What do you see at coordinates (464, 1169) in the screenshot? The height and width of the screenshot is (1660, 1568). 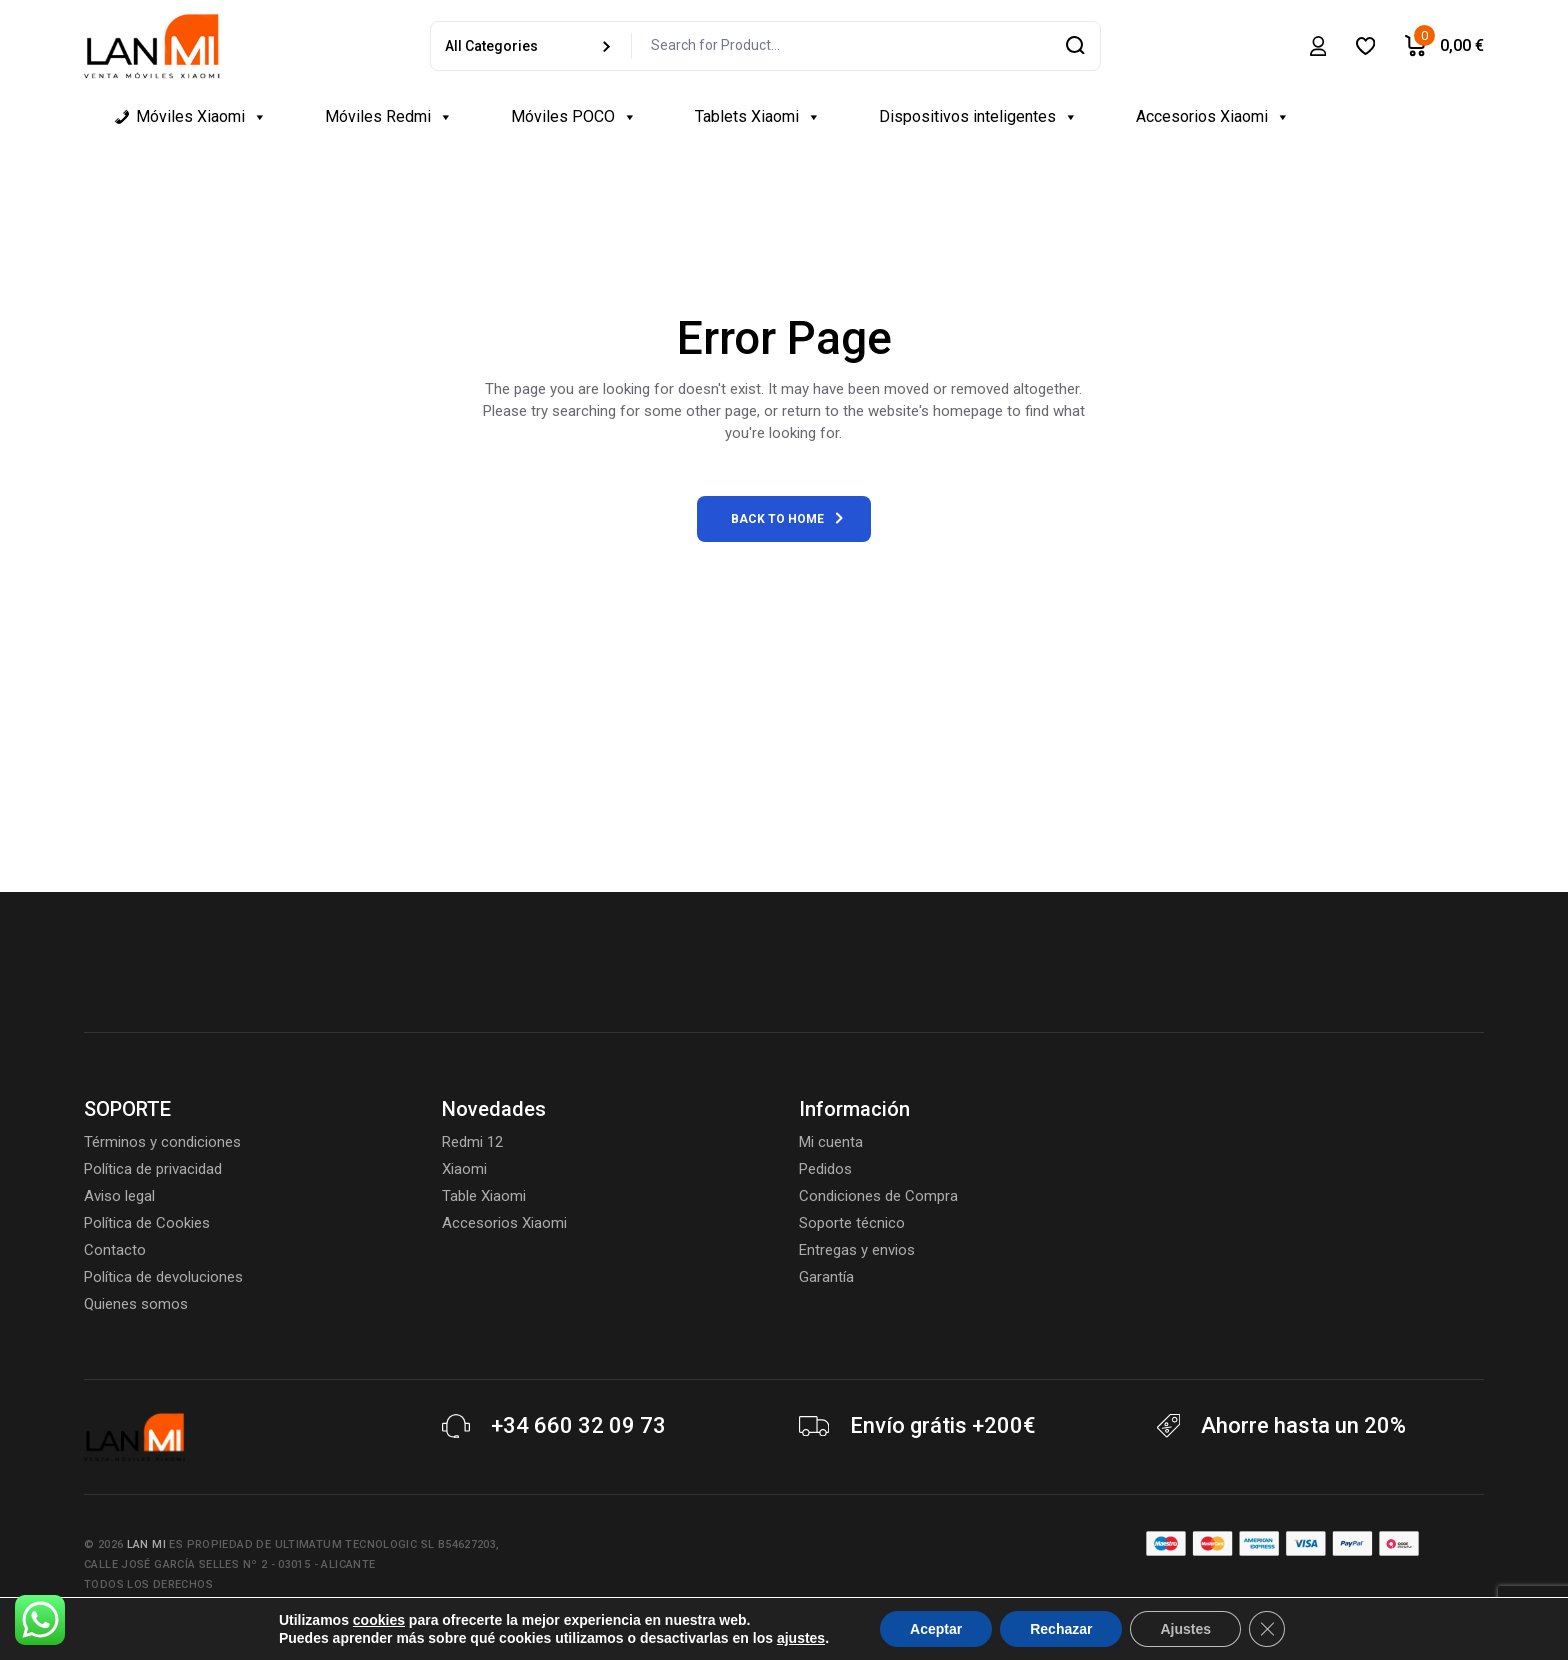 I see `Xiaomi` at bounding box center [464, 1169].